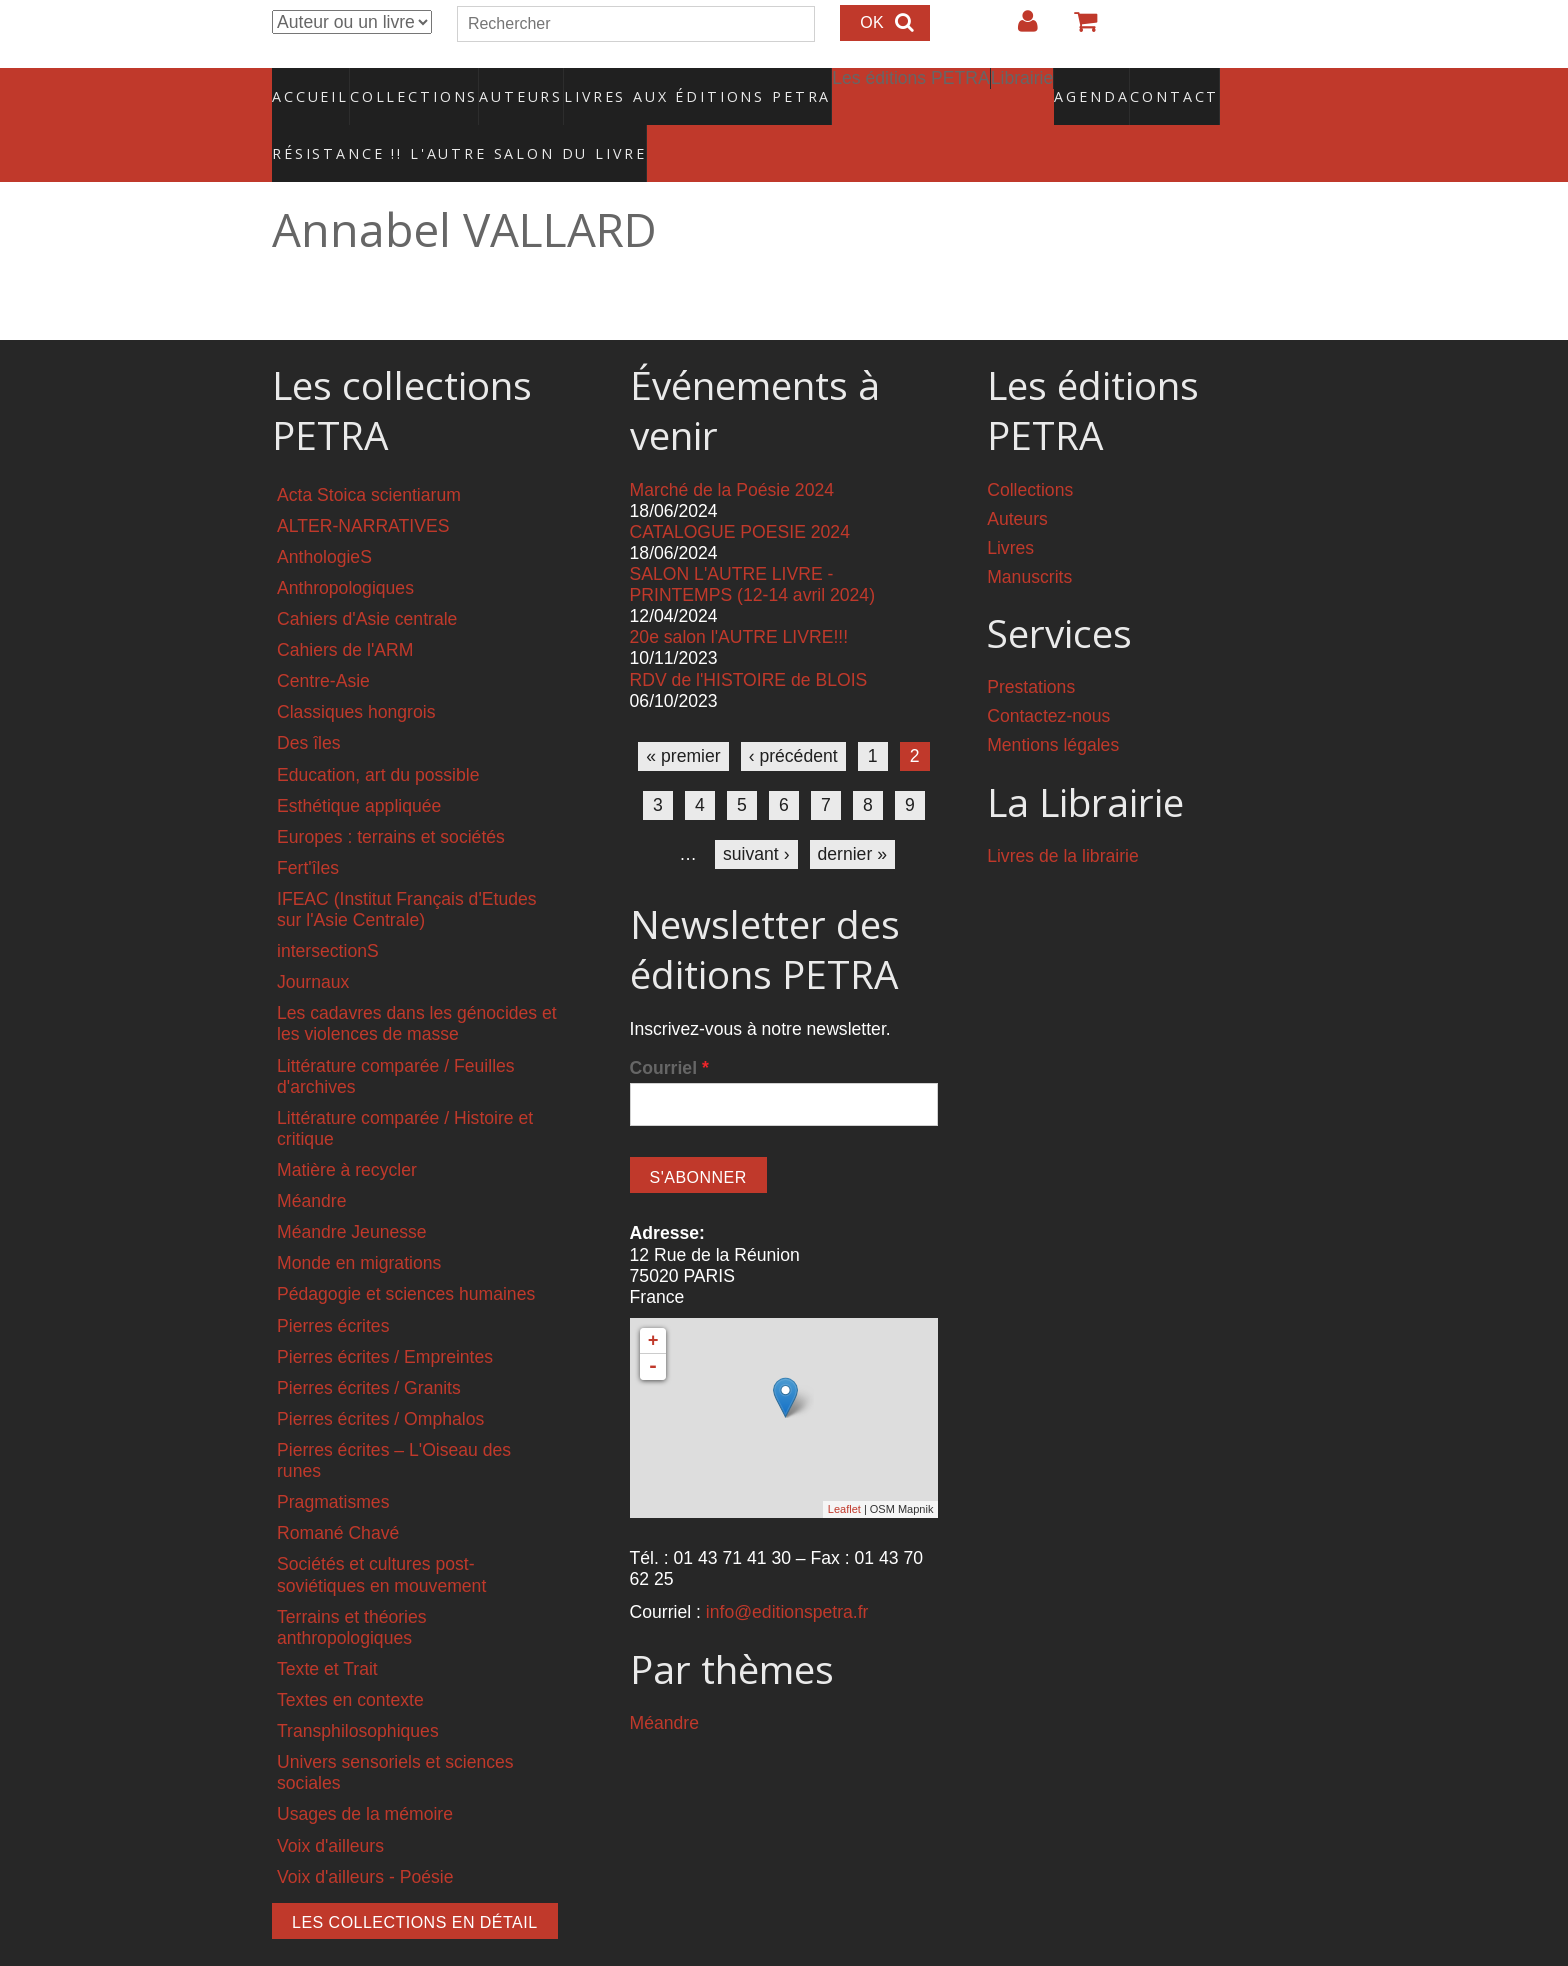 The width and height of the screenshot is (1568, 1966). What do you see at coordinates (309, 701) in the screenshot?
I see `Des îles` at bounding box center [309, 701].